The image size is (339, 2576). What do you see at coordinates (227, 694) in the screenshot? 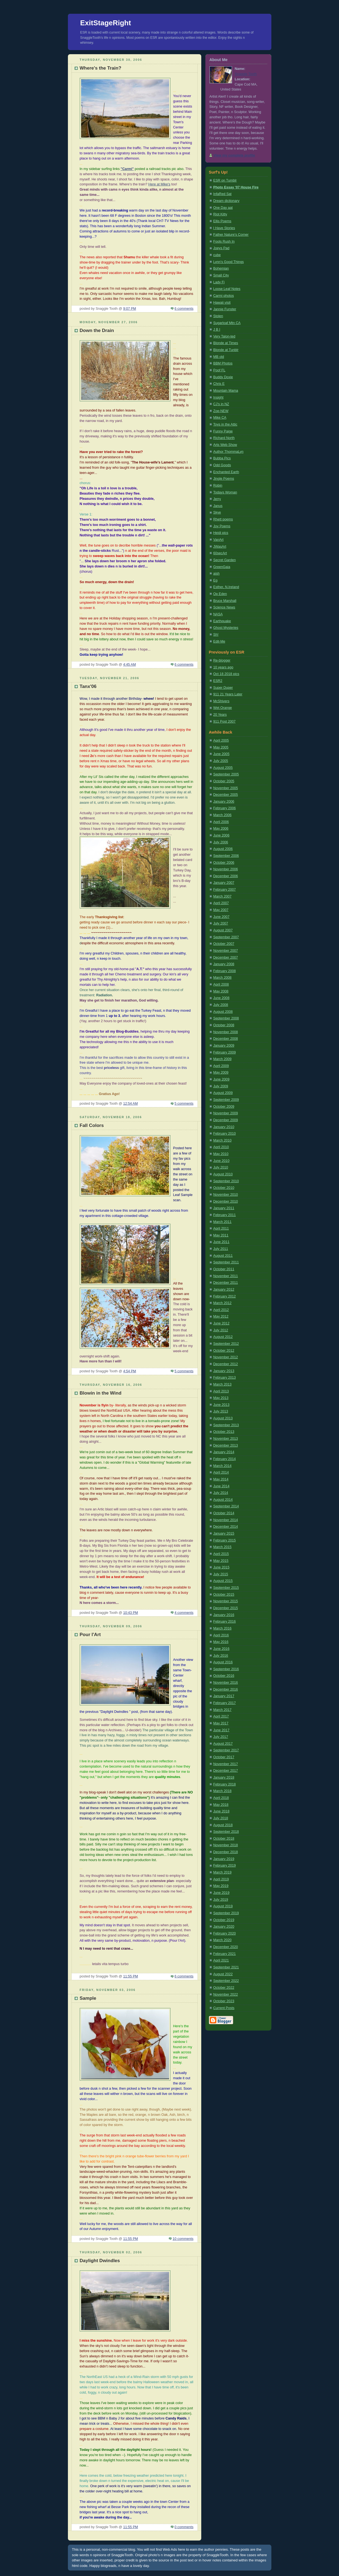
I see `911 21 Years Later` at bounding box center [227, 694].